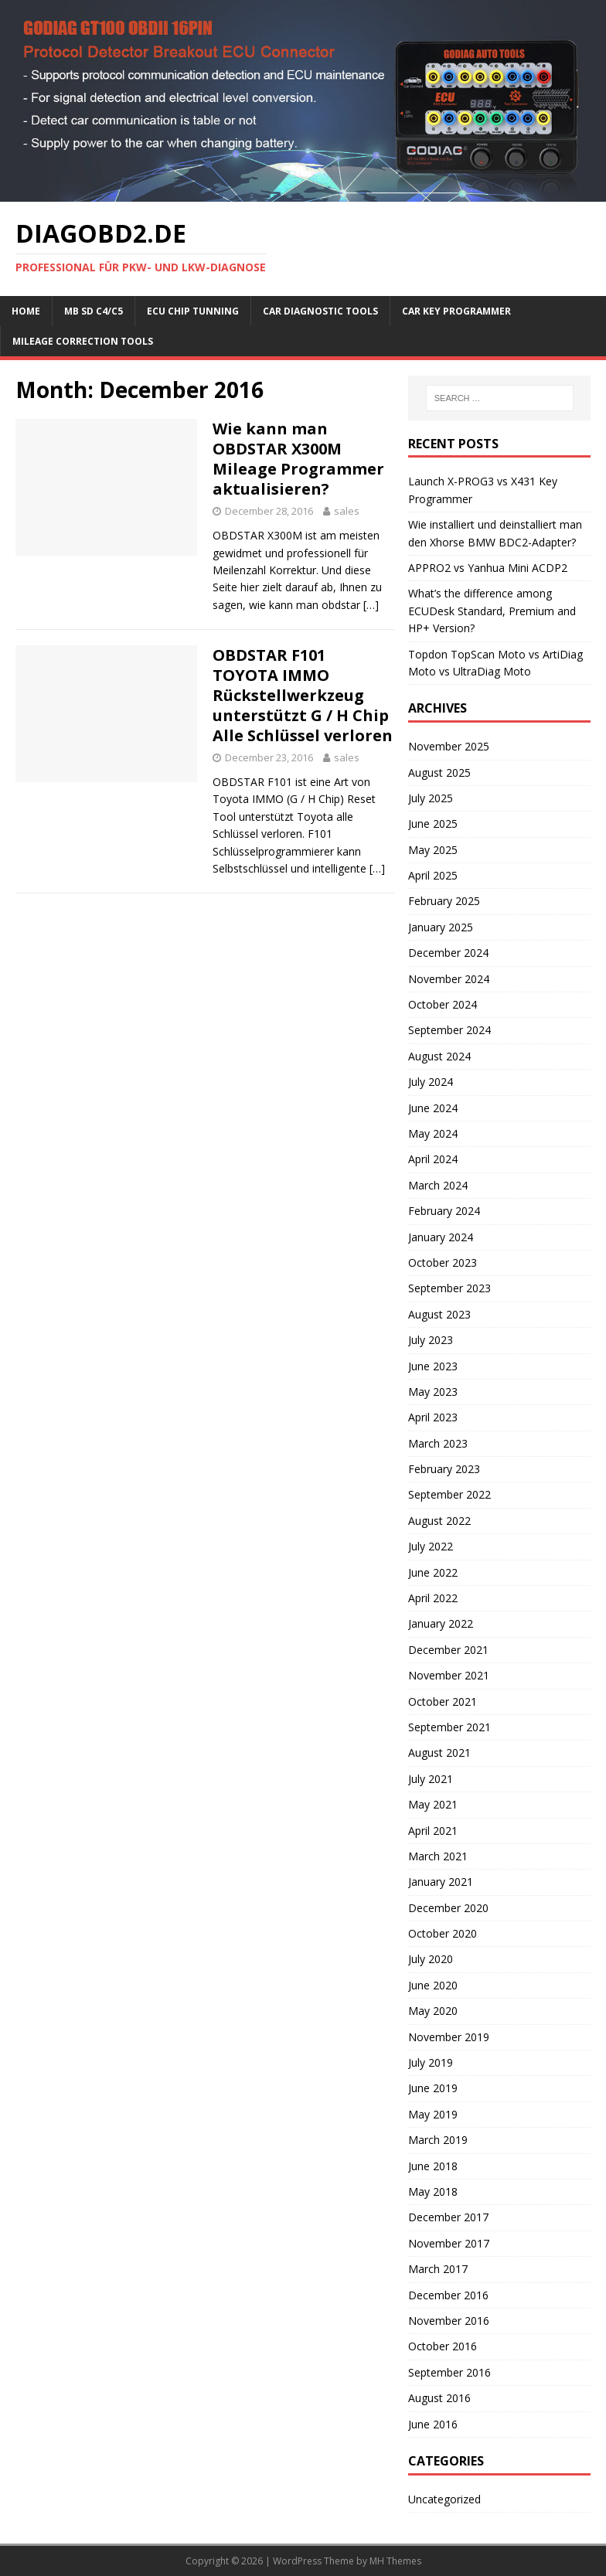 The width and height of the screenshot is (606, 2576). I want to click on MB SD C4/C5, so click(93, 311).